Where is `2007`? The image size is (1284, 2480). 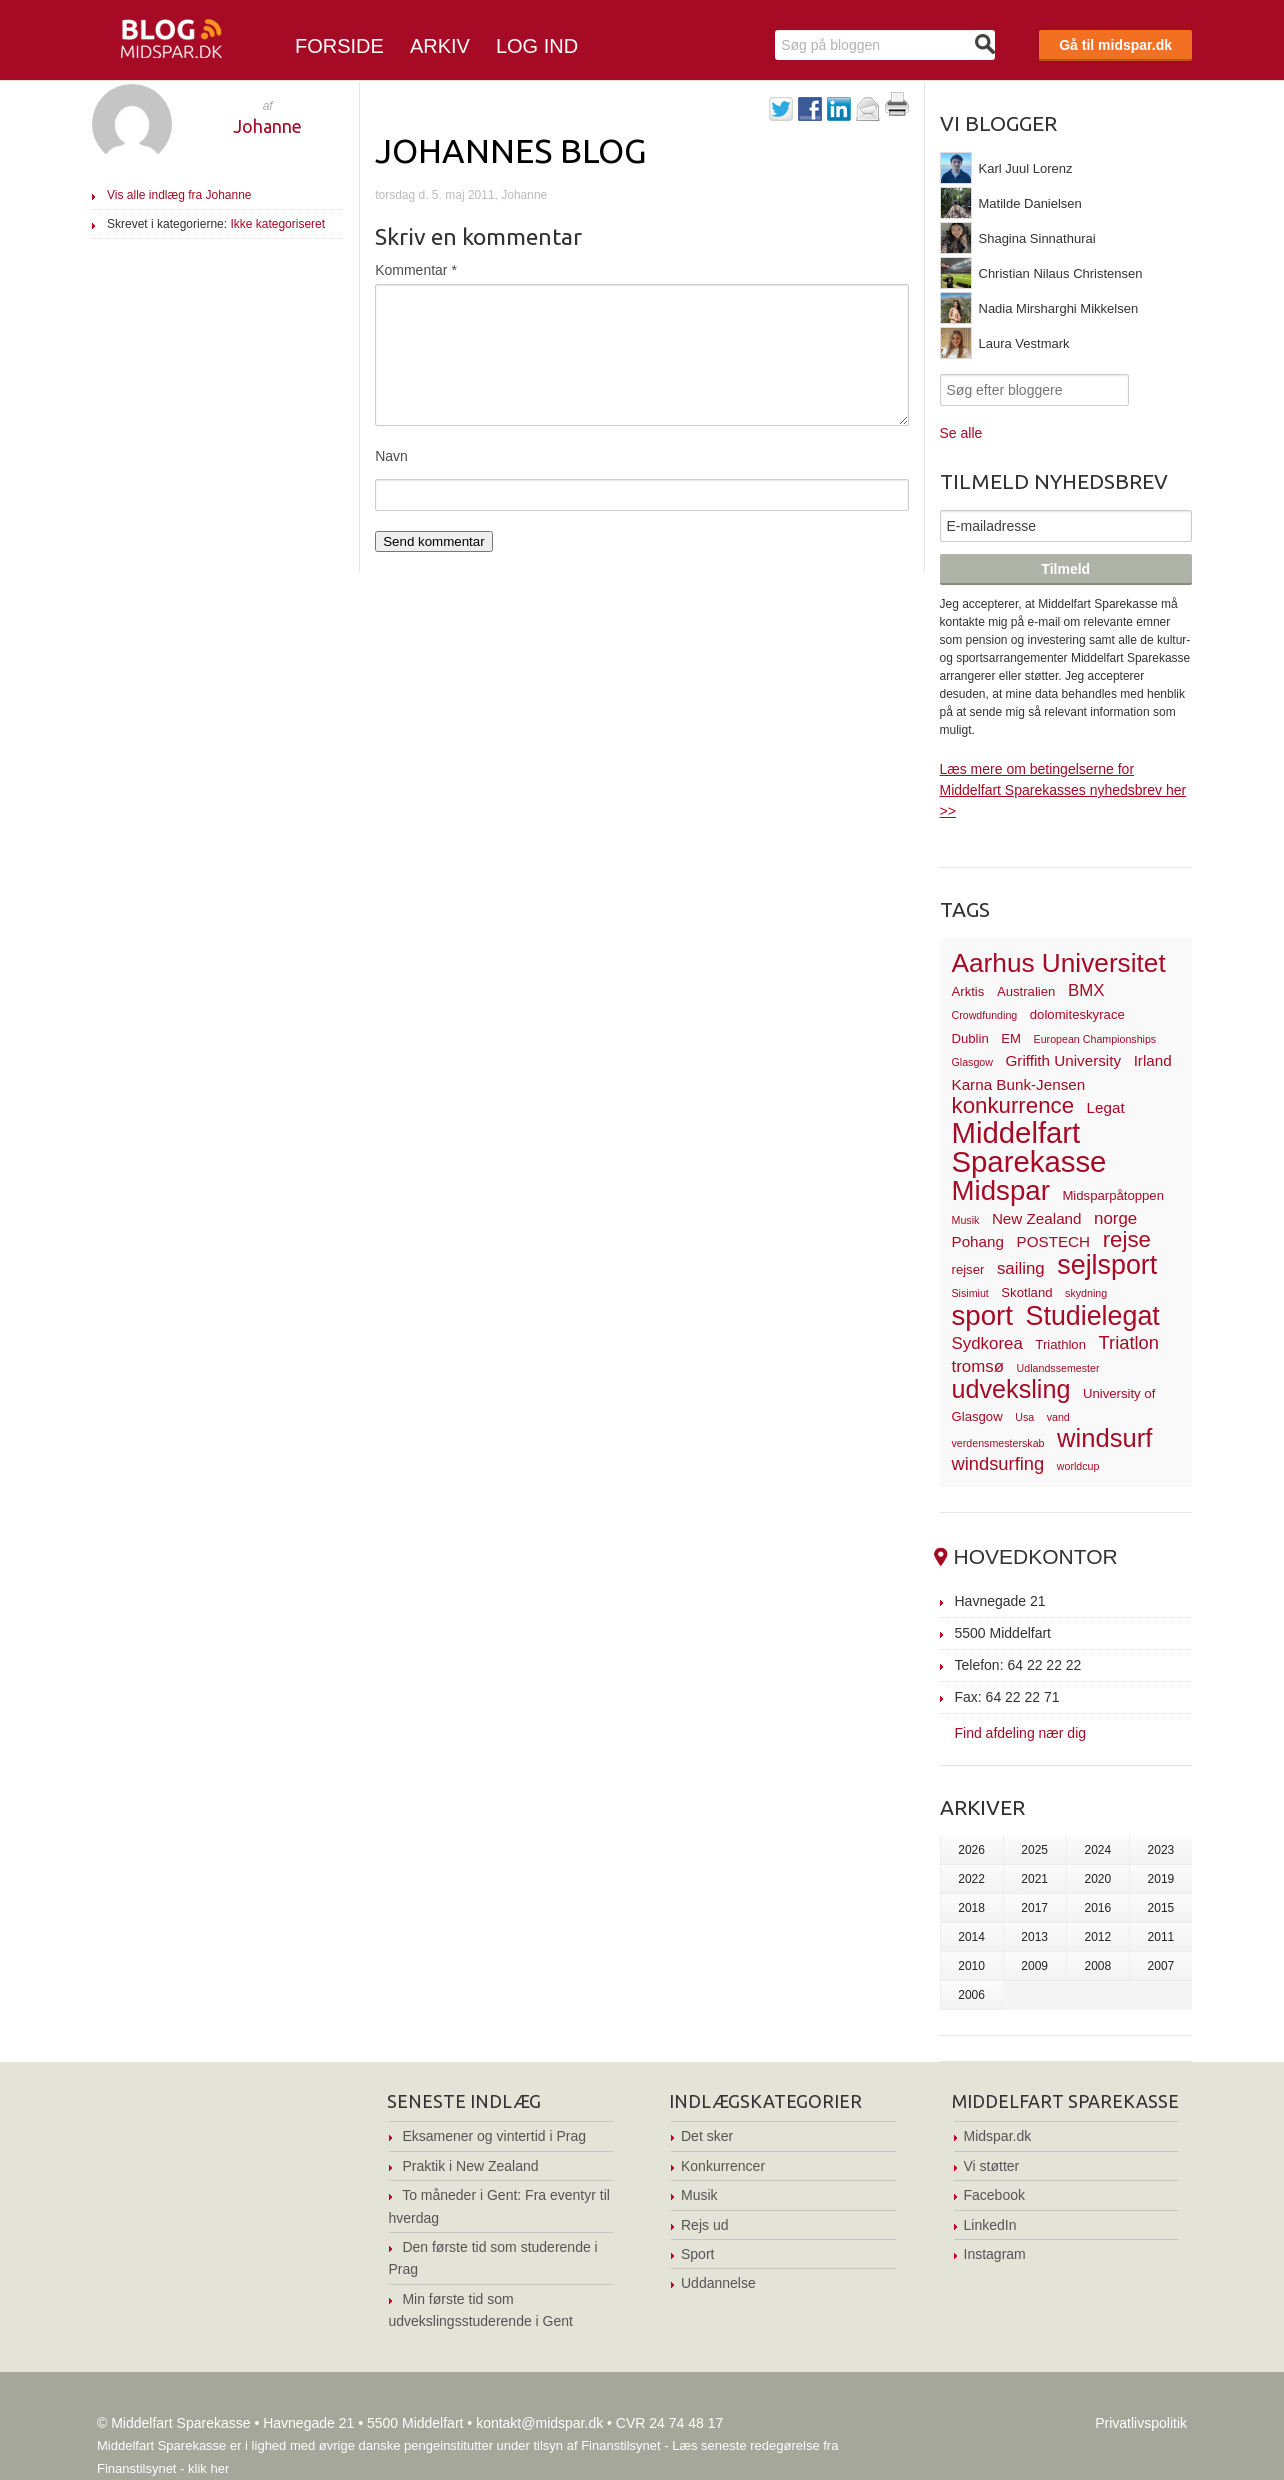
2007 is located at coordinates (1161, 1966).